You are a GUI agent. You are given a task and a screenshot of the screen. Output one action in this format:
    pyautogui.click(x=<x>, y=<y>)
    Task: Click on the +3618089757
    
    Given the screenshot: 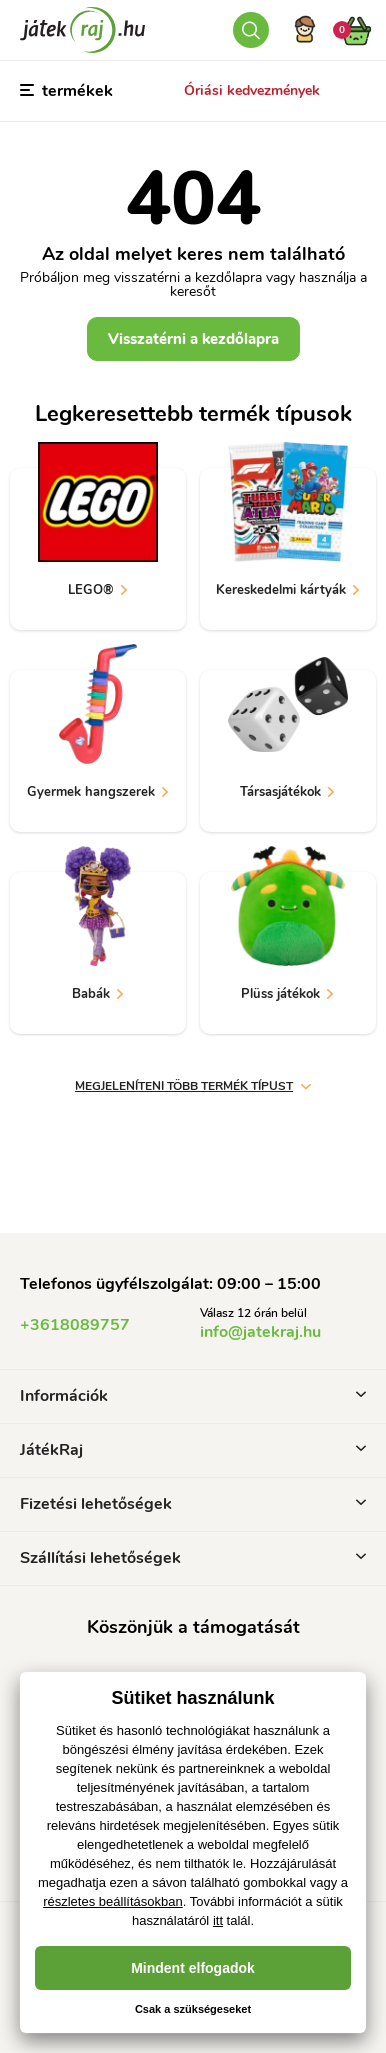 What is the action you would take?
    pyautogui.click(x=75, y=1325)
    